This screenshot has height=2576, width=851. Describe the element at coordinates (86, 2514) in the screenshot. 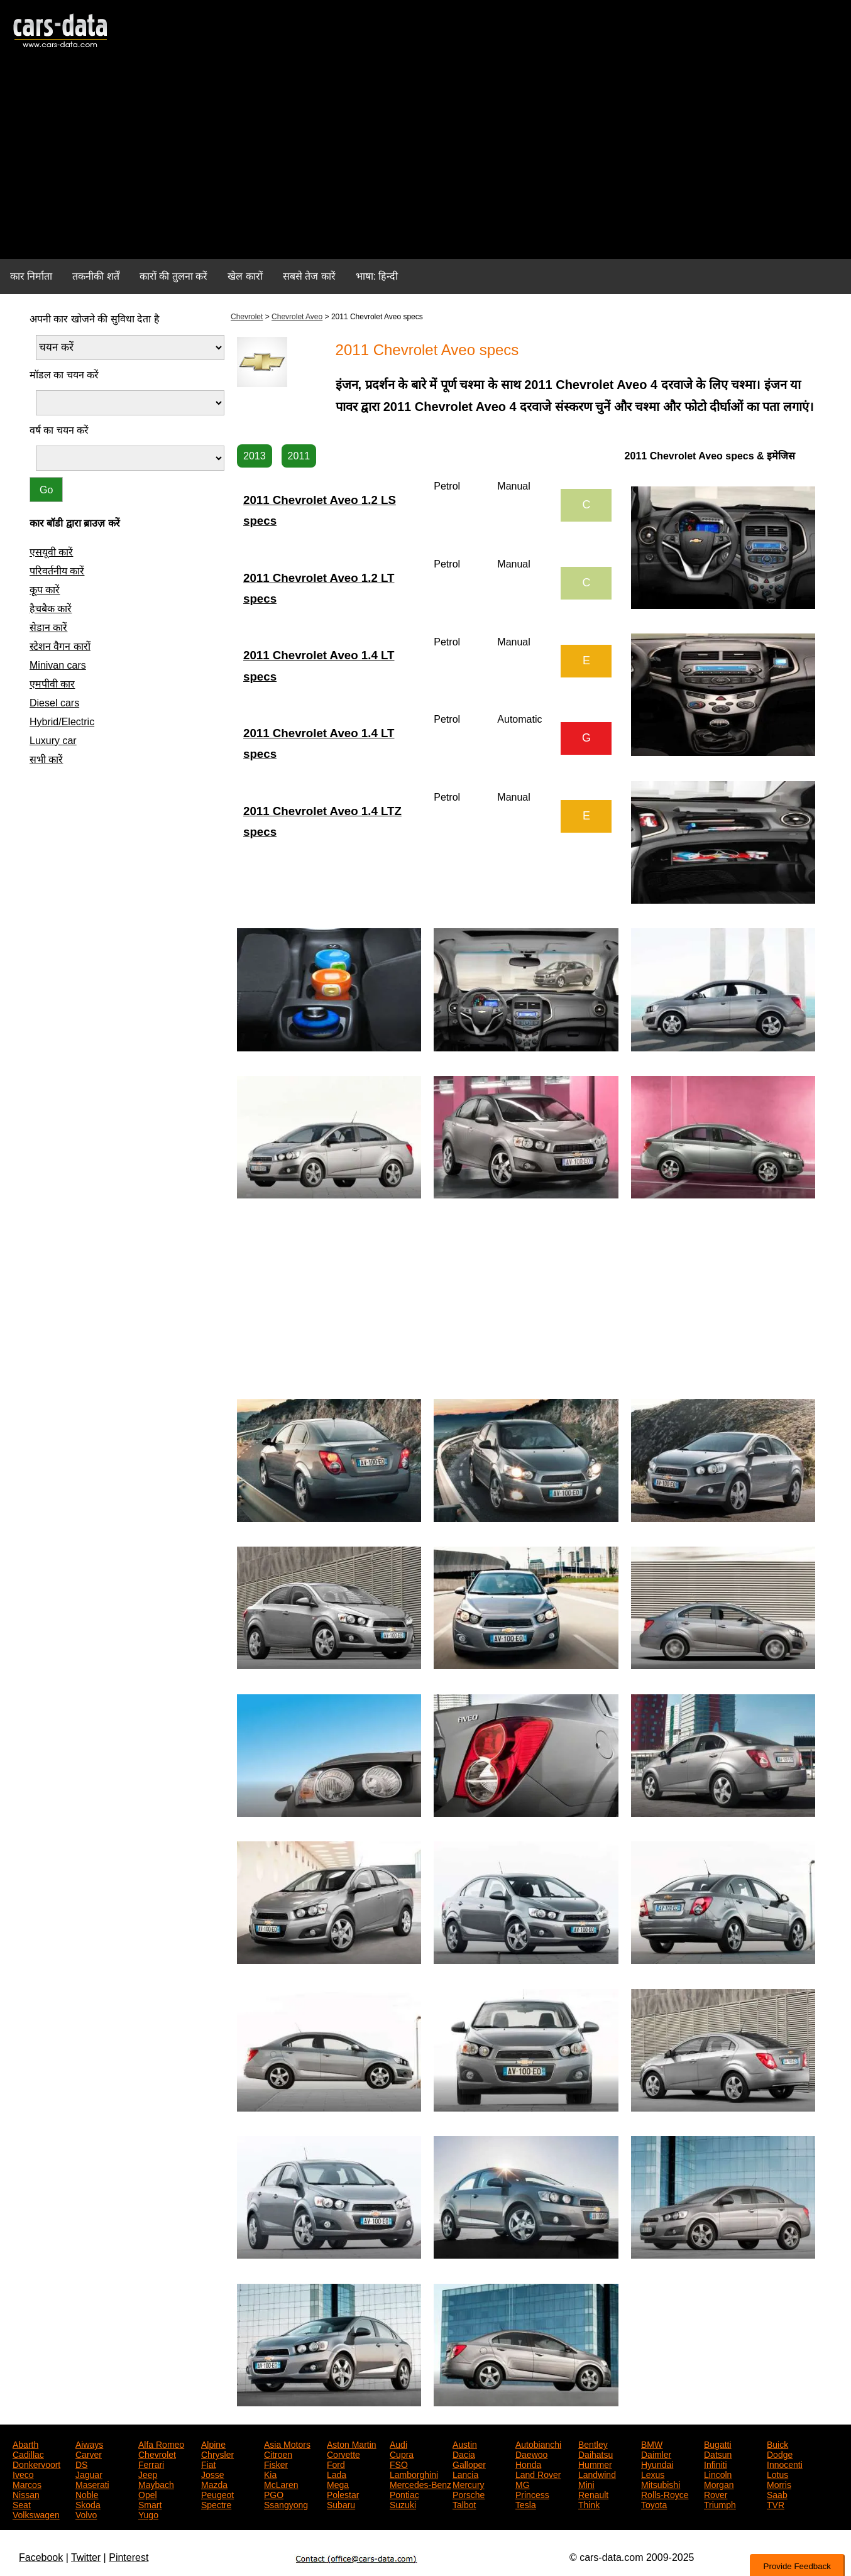

I see `Volvo` at that location.